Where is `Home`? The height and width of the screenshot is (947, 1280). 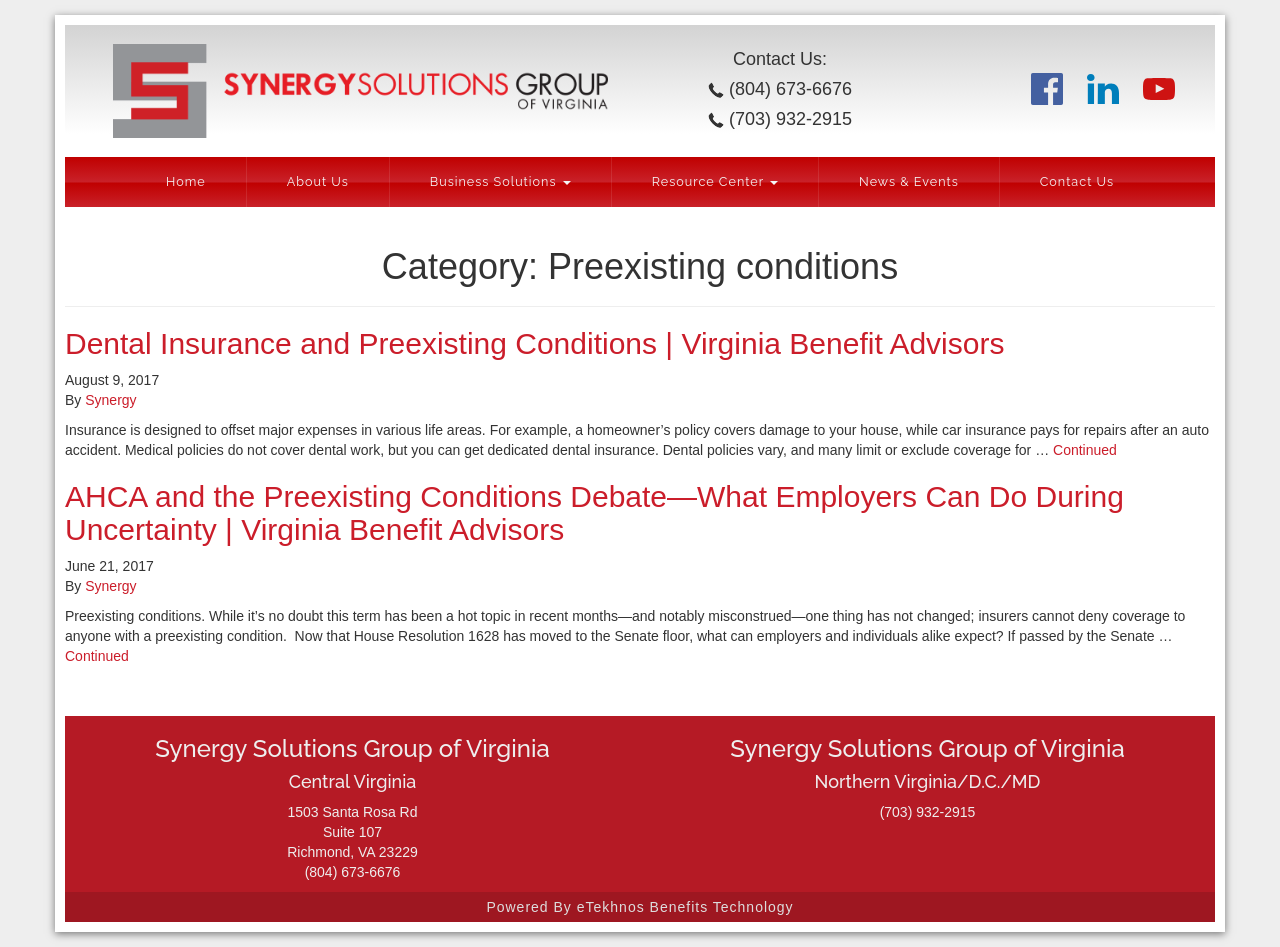
Home is located at coordinates (186, 181).